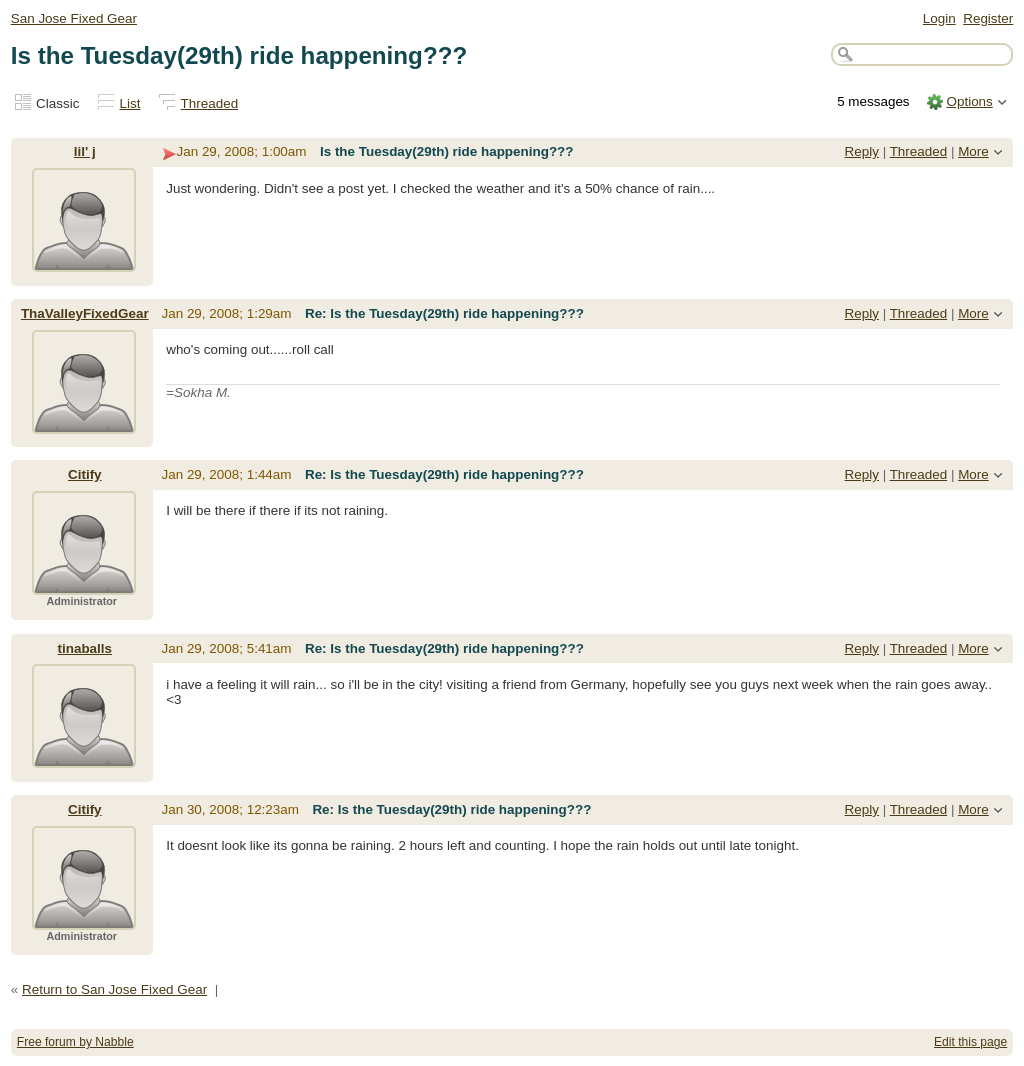  What do you see at coordinates (988, 18) in the screenshot?
I see `Register` at bounding box center [988, 18].